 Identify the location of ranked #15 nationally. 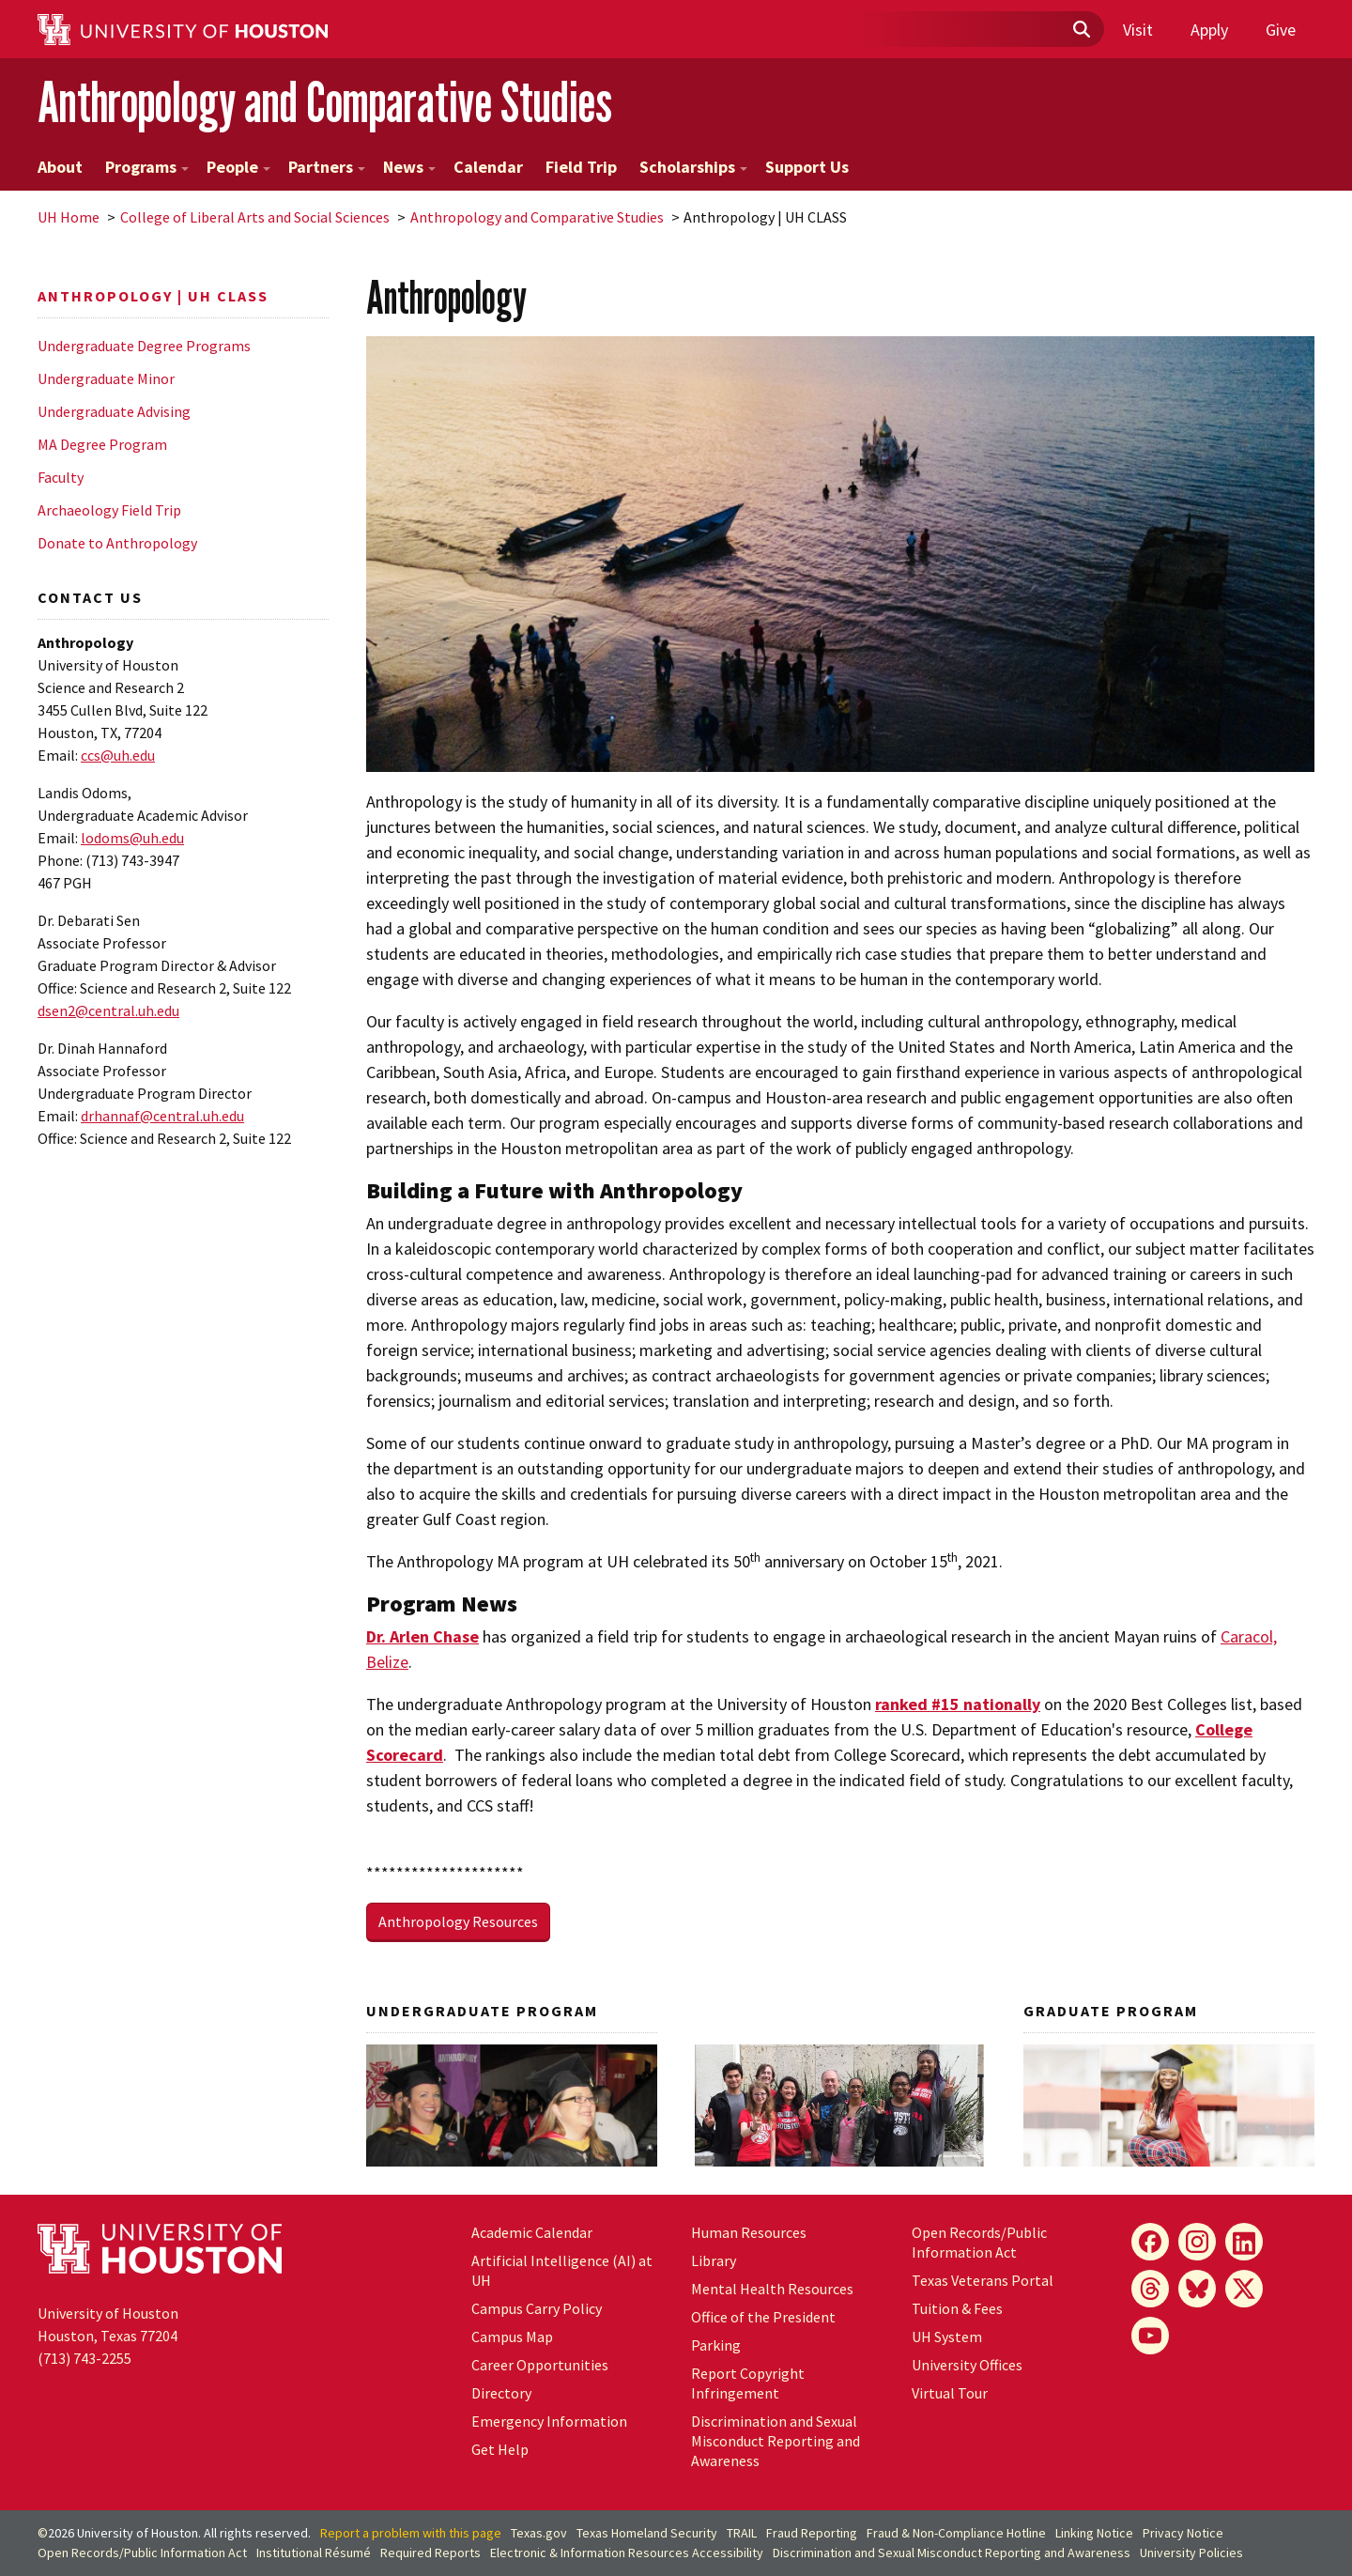
(957, 1704).